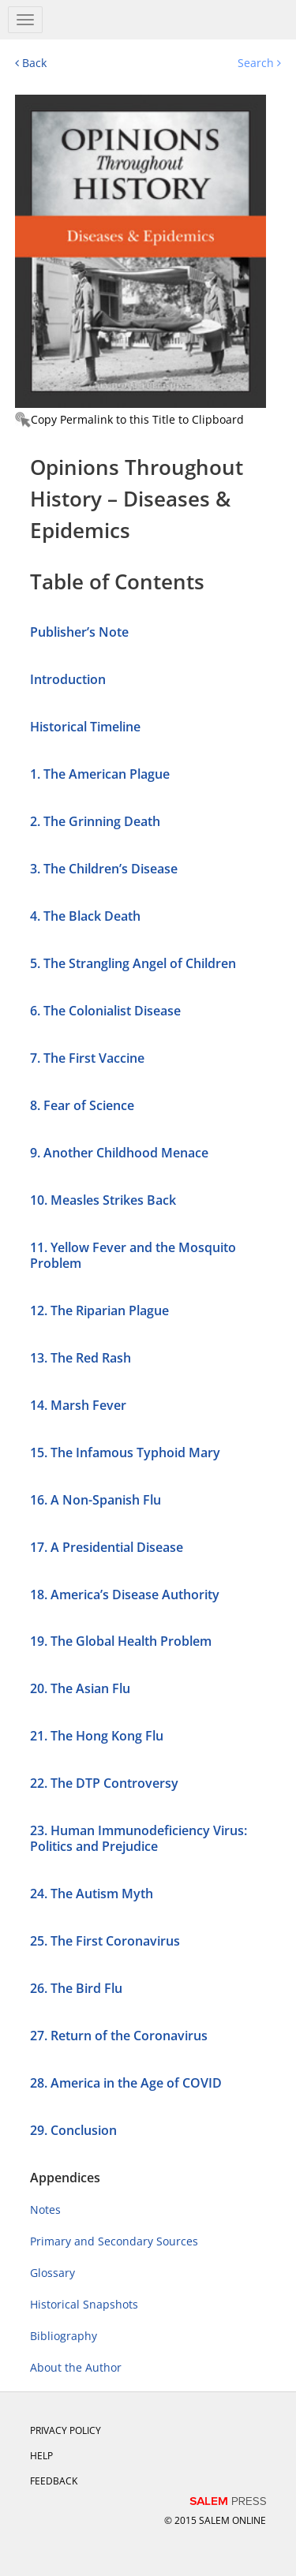 This screenshot has height=2576, width=296. What do you see at coordinates (45, 2209) in the screenshot?
I see `Notes` at bounding box center [45, 2209].